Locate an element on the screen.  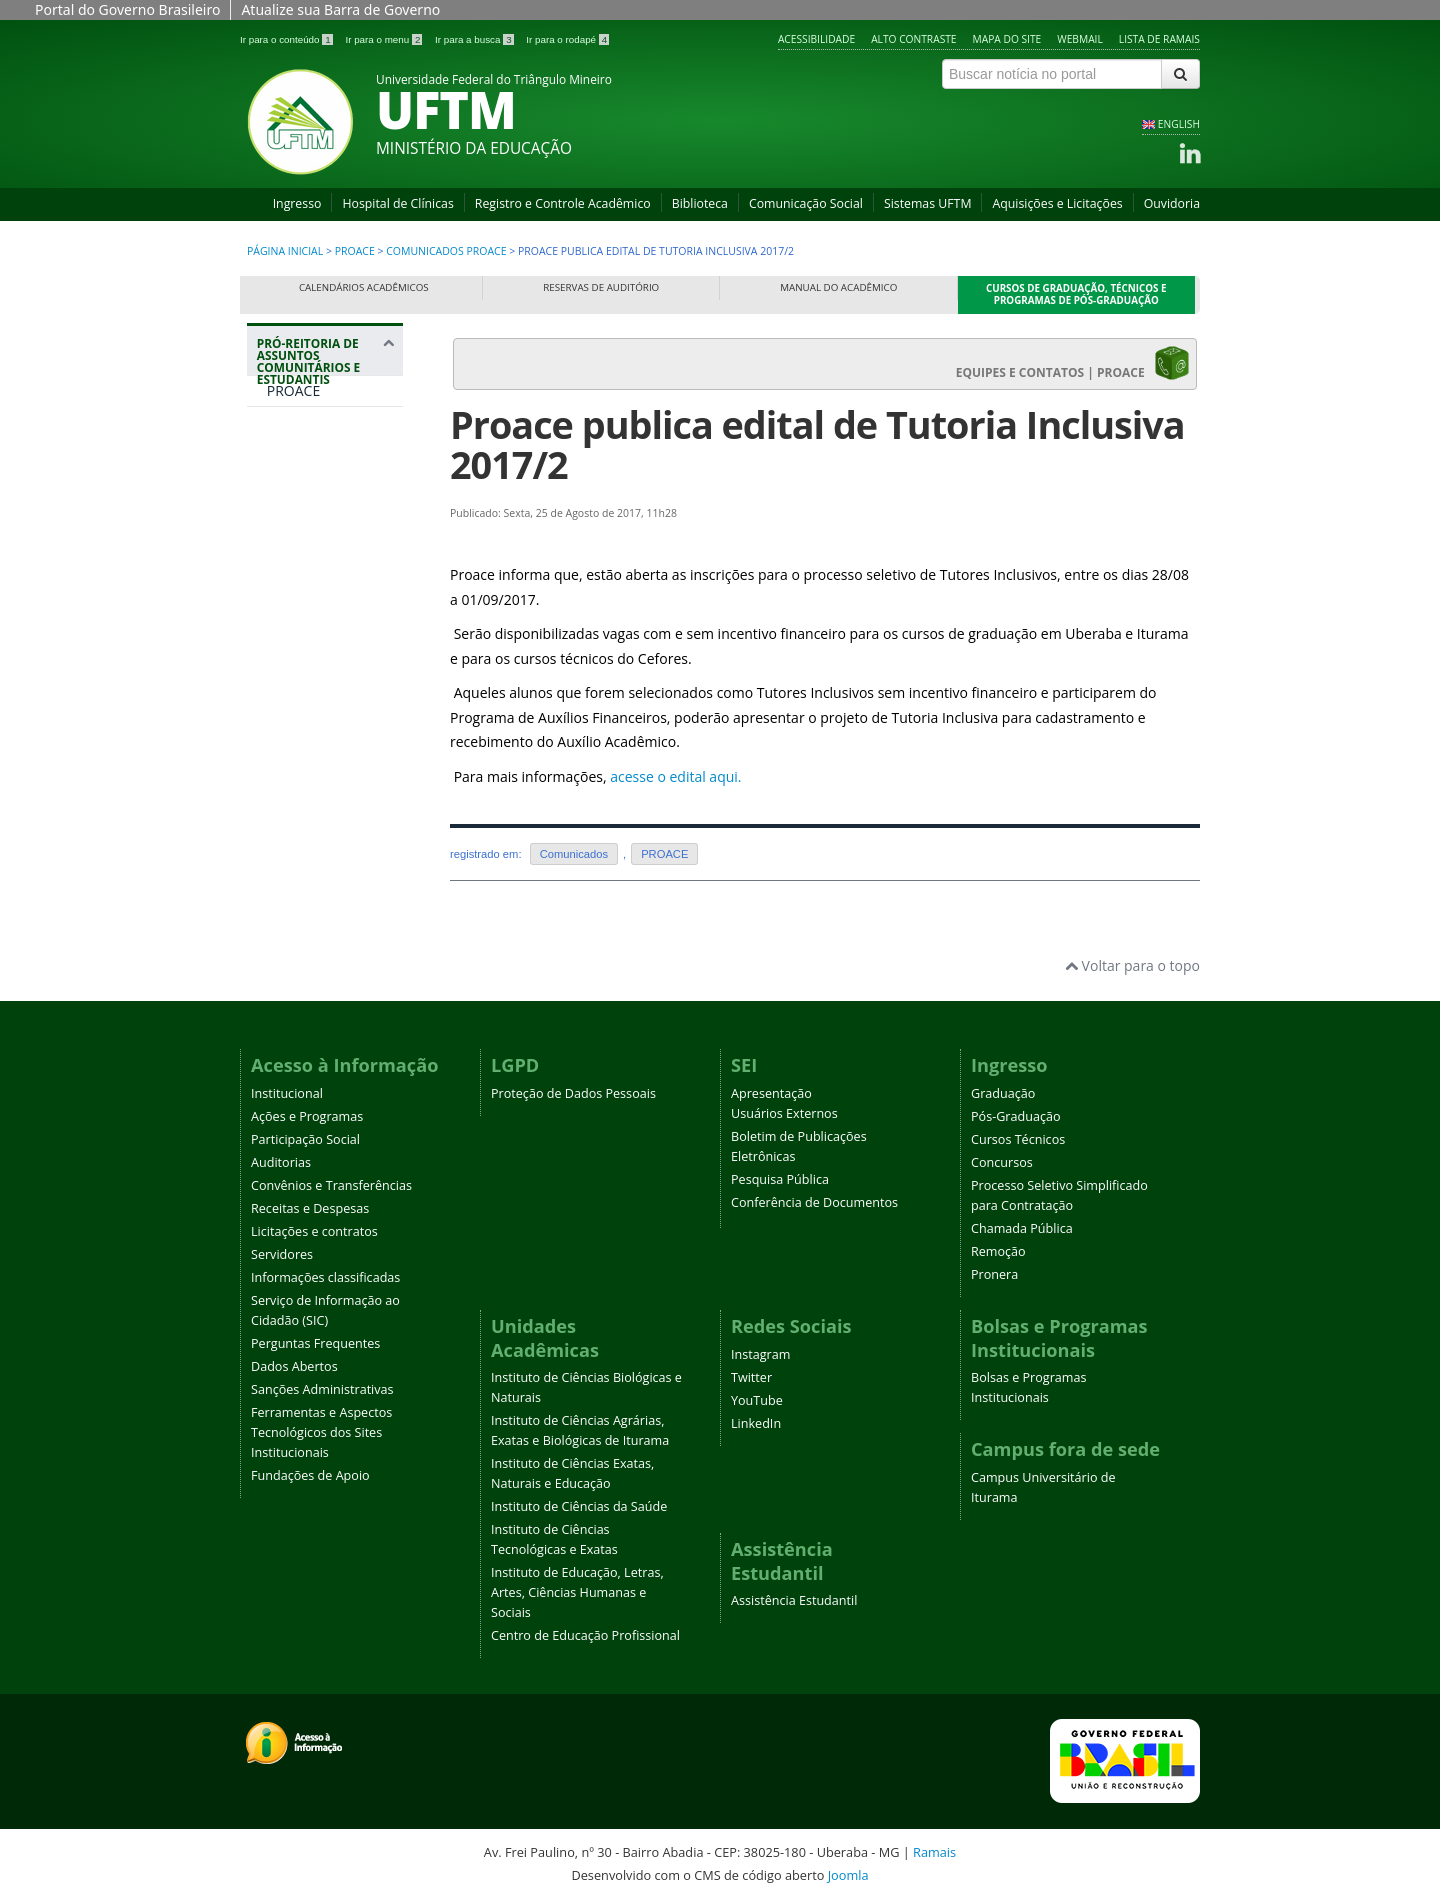
Acessibilidade is located at coordinates (816, 39).